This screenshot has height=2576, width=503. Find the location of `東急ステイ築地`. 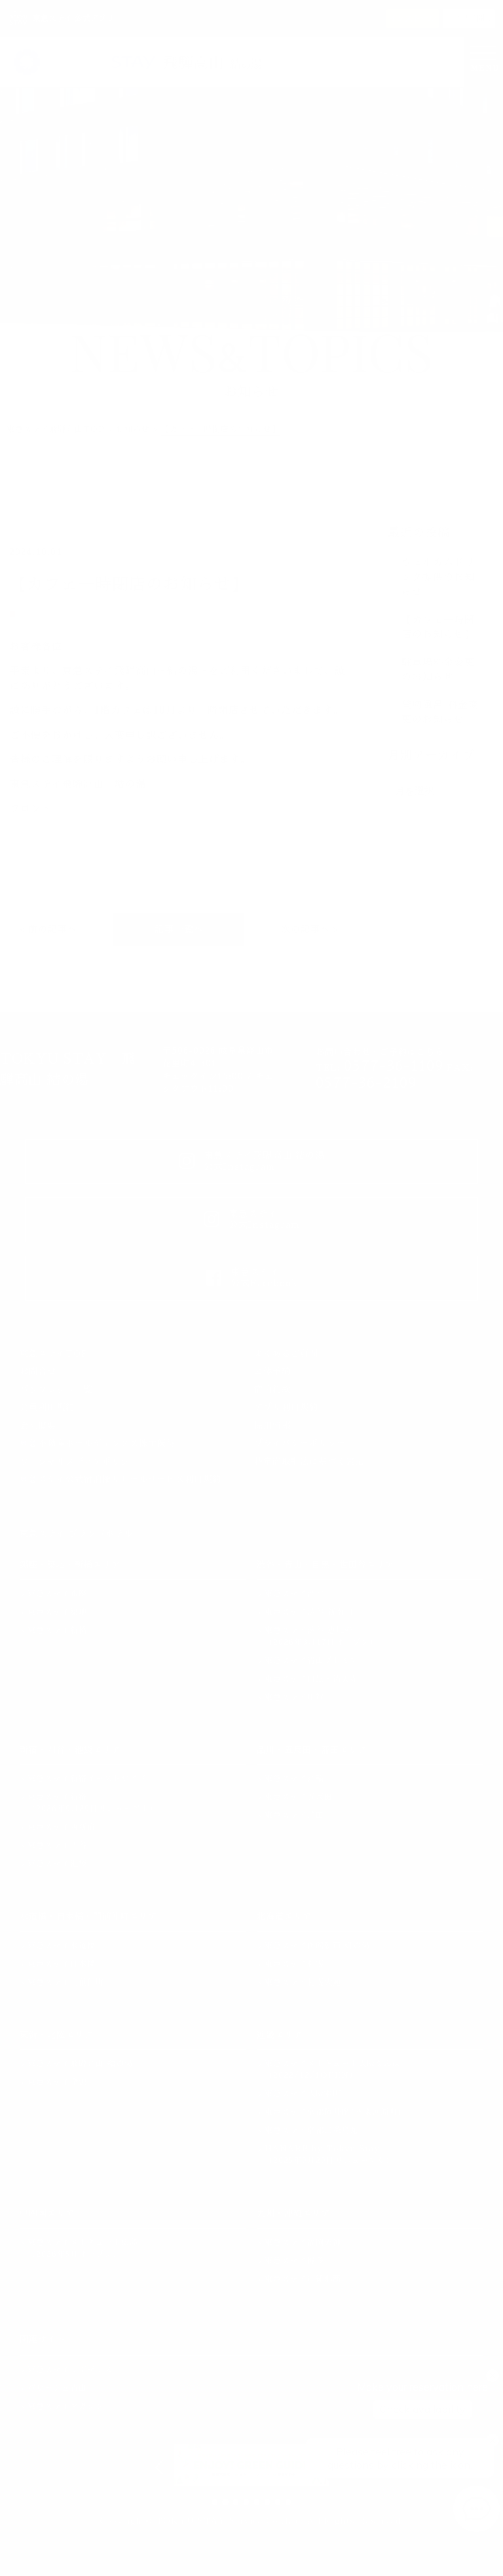

東急ステイ築地 is located at coordinates (57, 1612).